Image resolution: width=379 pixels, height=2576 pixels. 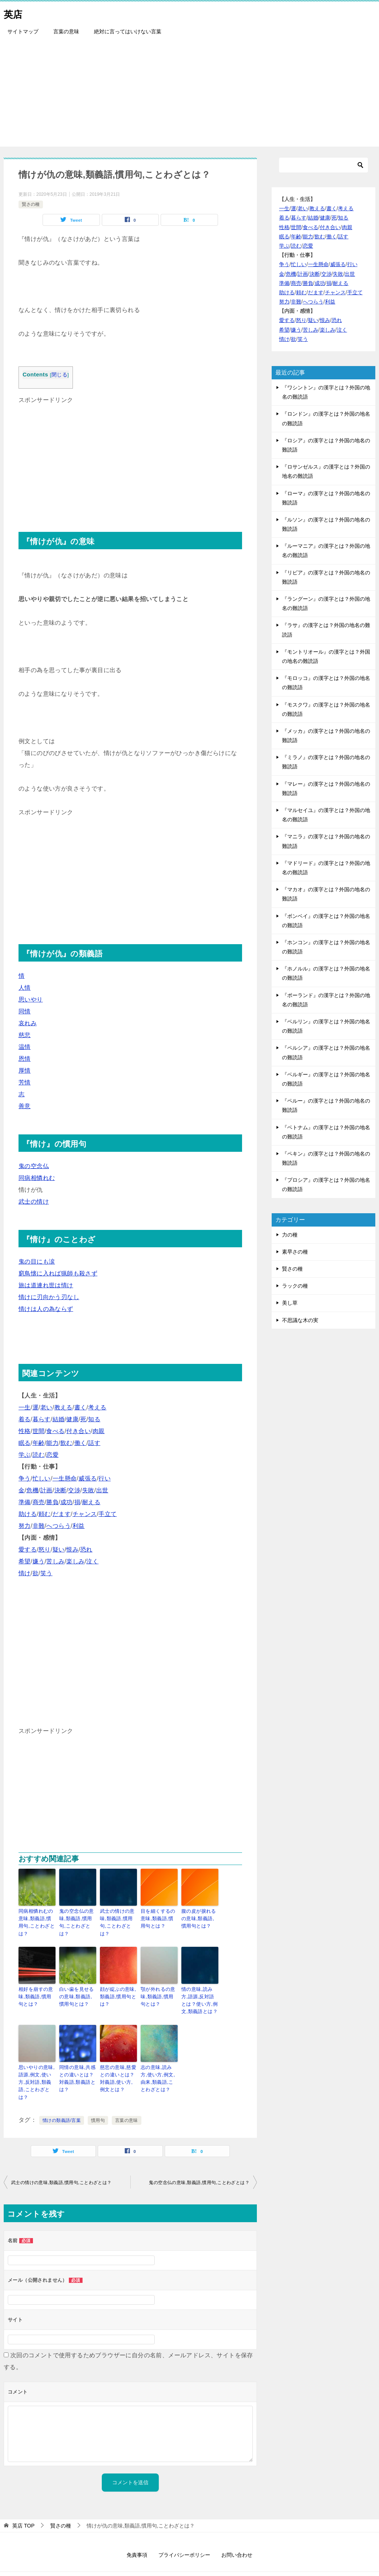 What do you see at coordinates (74, 1490) in the screenshot?
I see `交渉` at bounding box center [74, 1490].